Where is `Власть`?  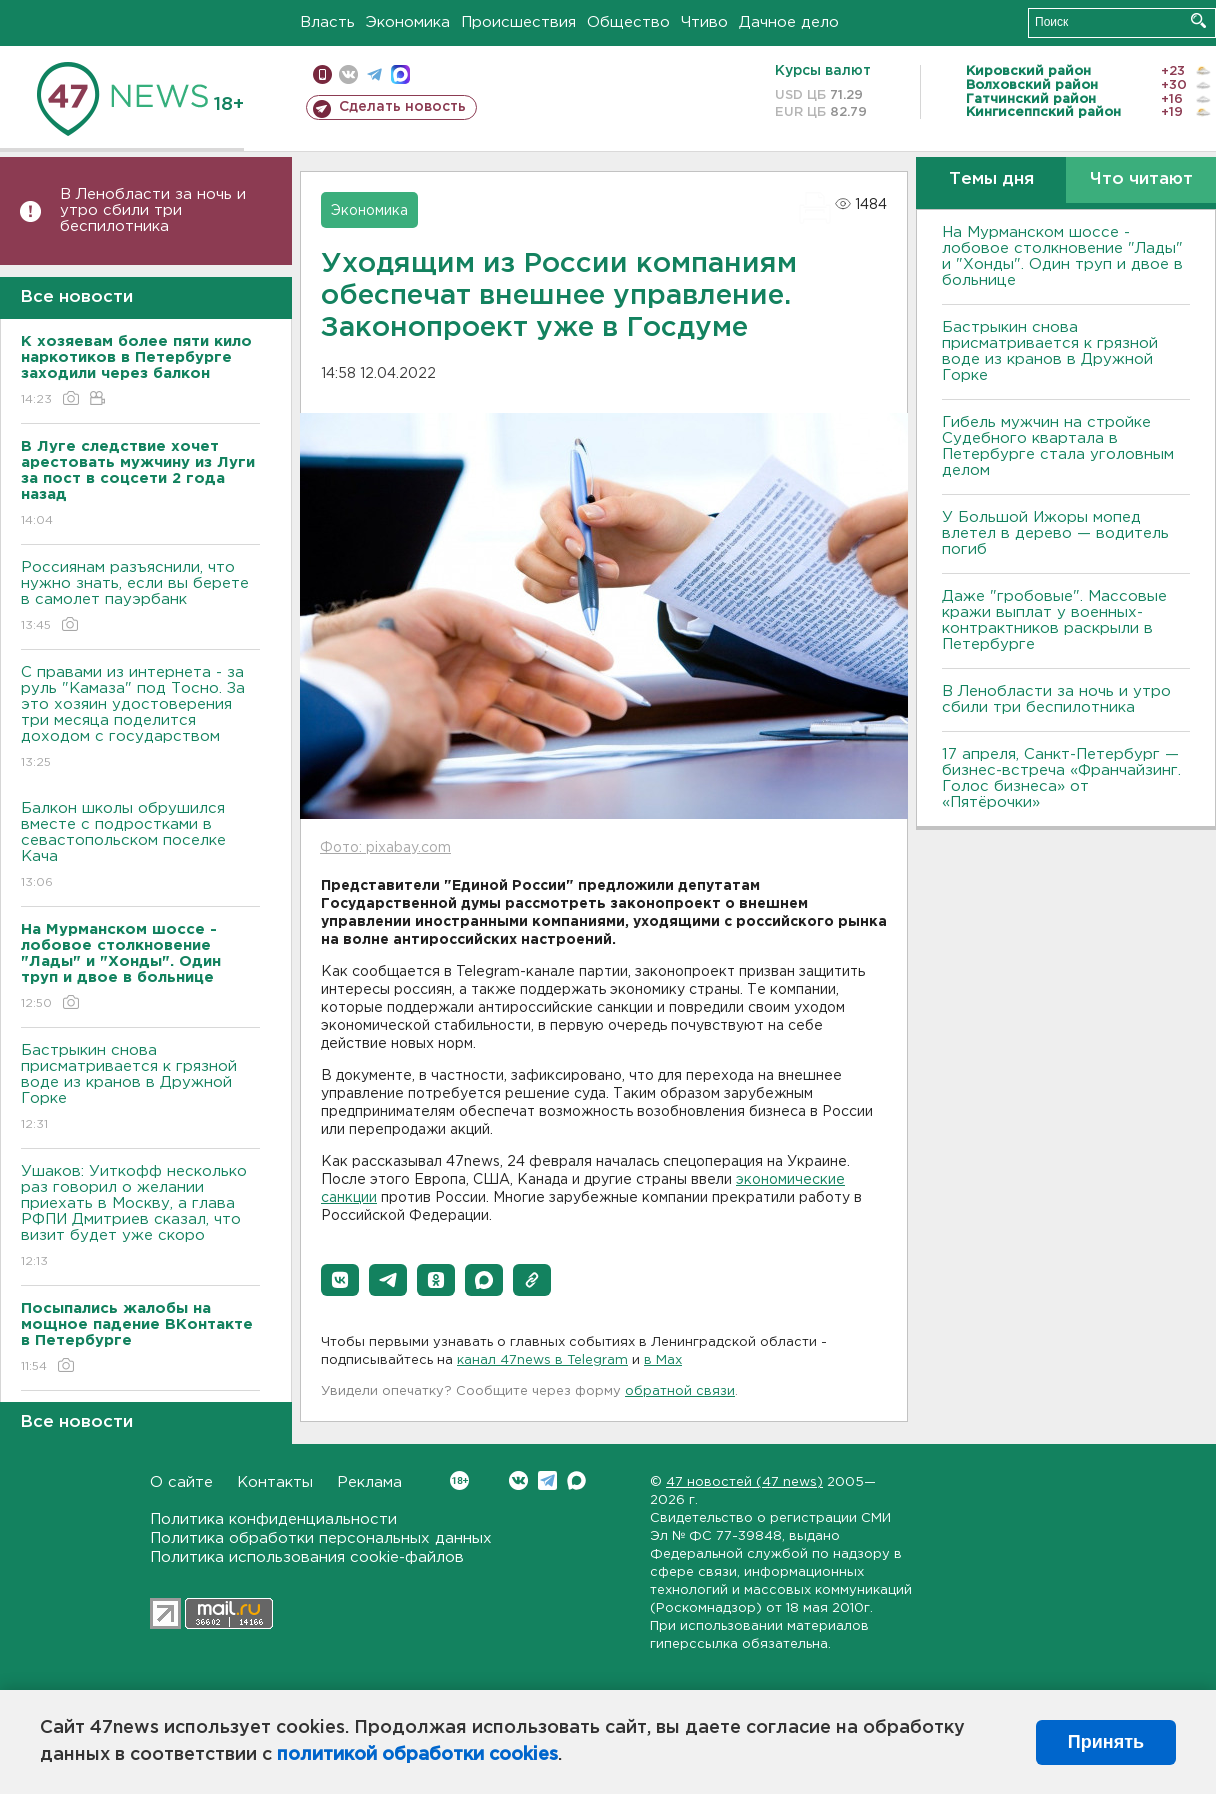 Власть is located at coordinates (327, 22).